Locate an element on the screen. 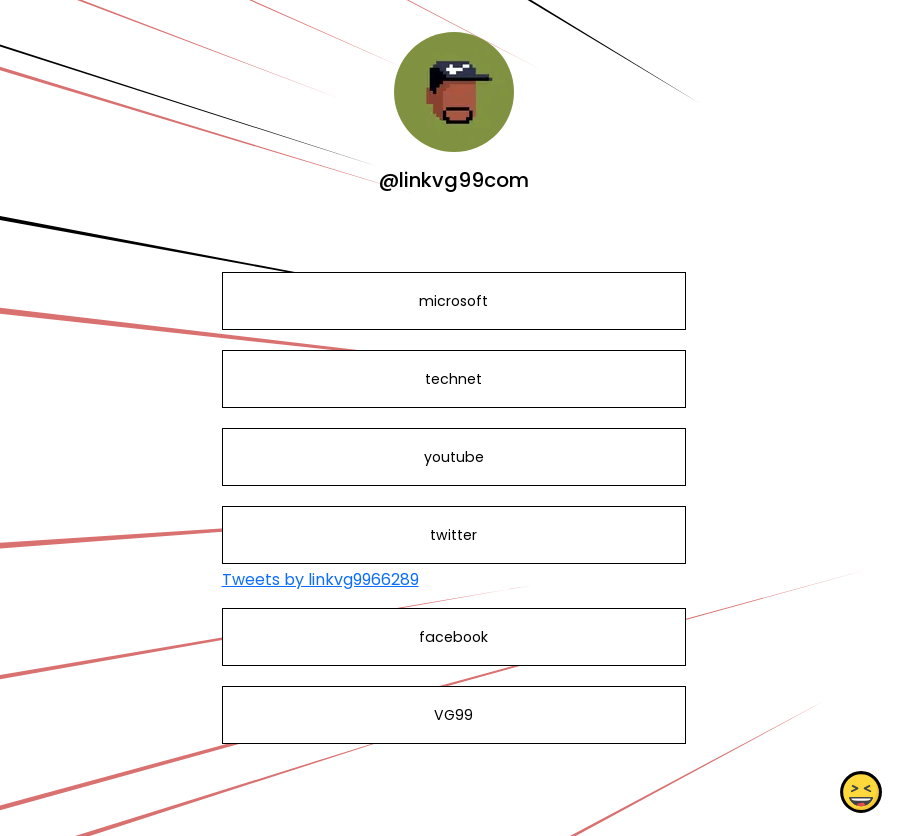 Image resolution: width=907 pixels, height=836 pixels. VG99 is located at coordinates (453, 715).